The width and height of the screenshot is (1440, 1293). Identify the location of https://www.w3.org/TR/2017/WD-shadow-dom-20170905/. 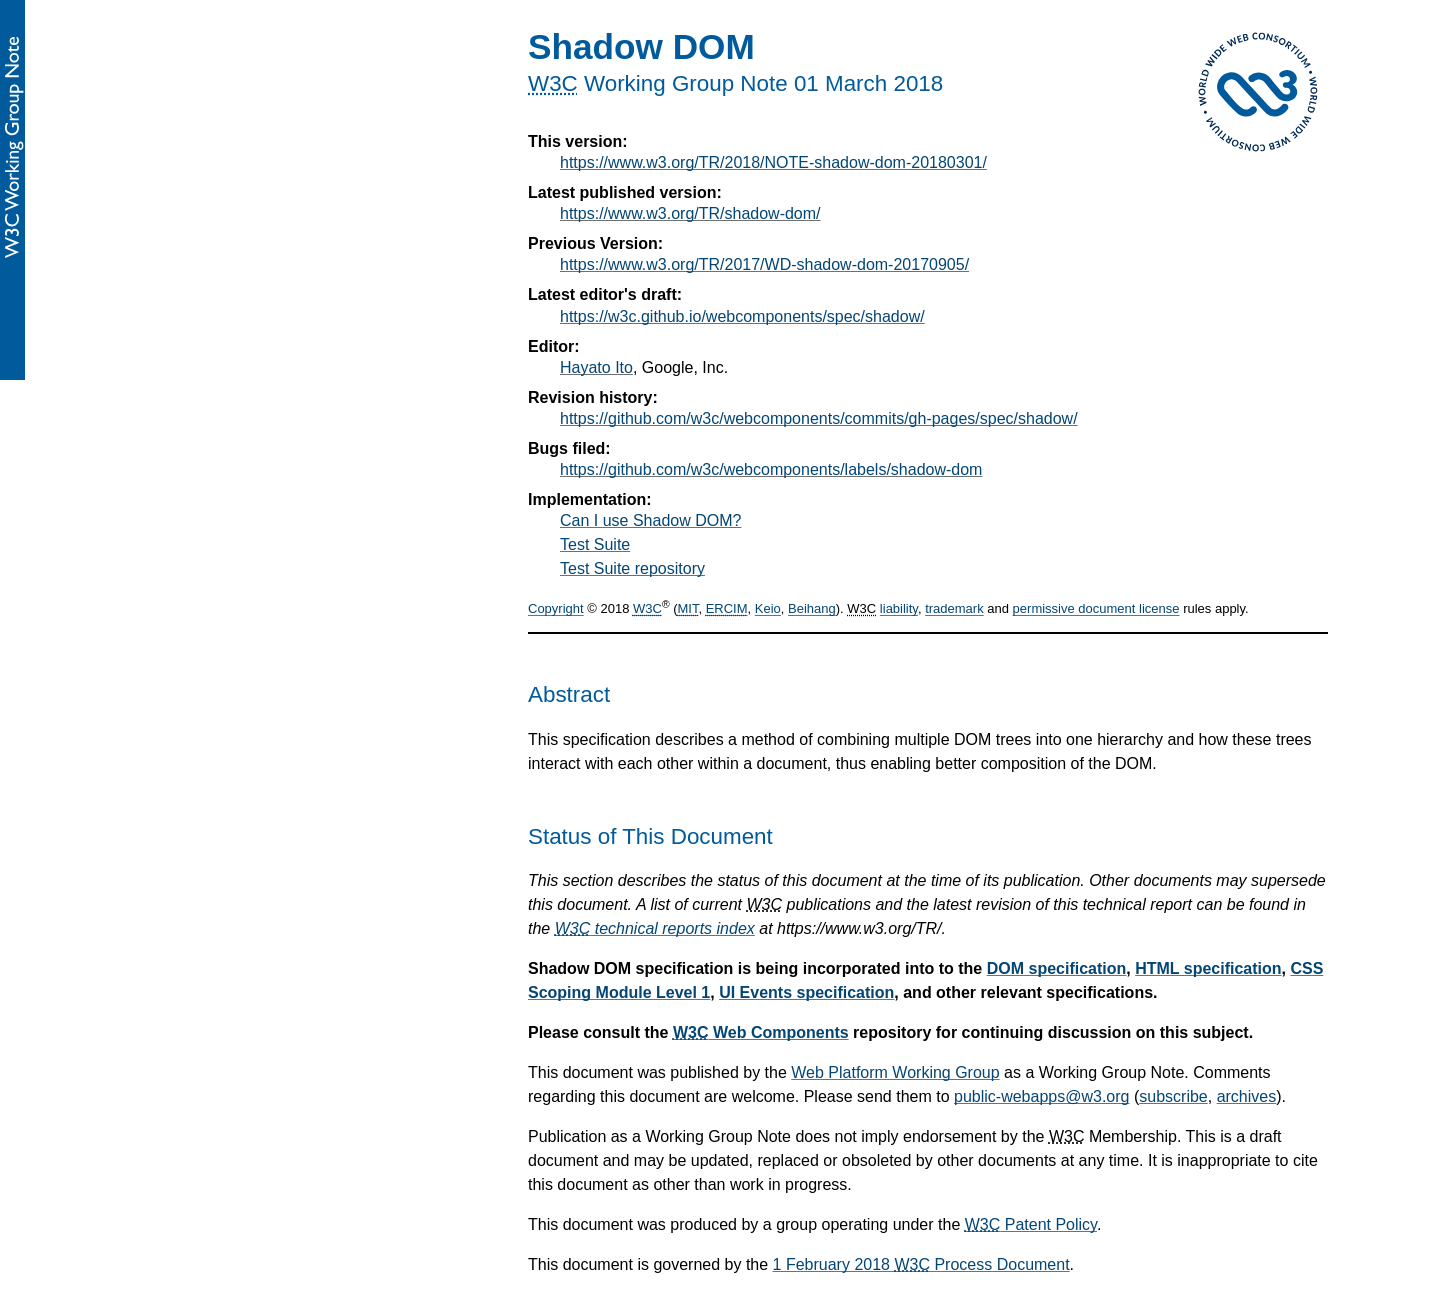
(764, 264).